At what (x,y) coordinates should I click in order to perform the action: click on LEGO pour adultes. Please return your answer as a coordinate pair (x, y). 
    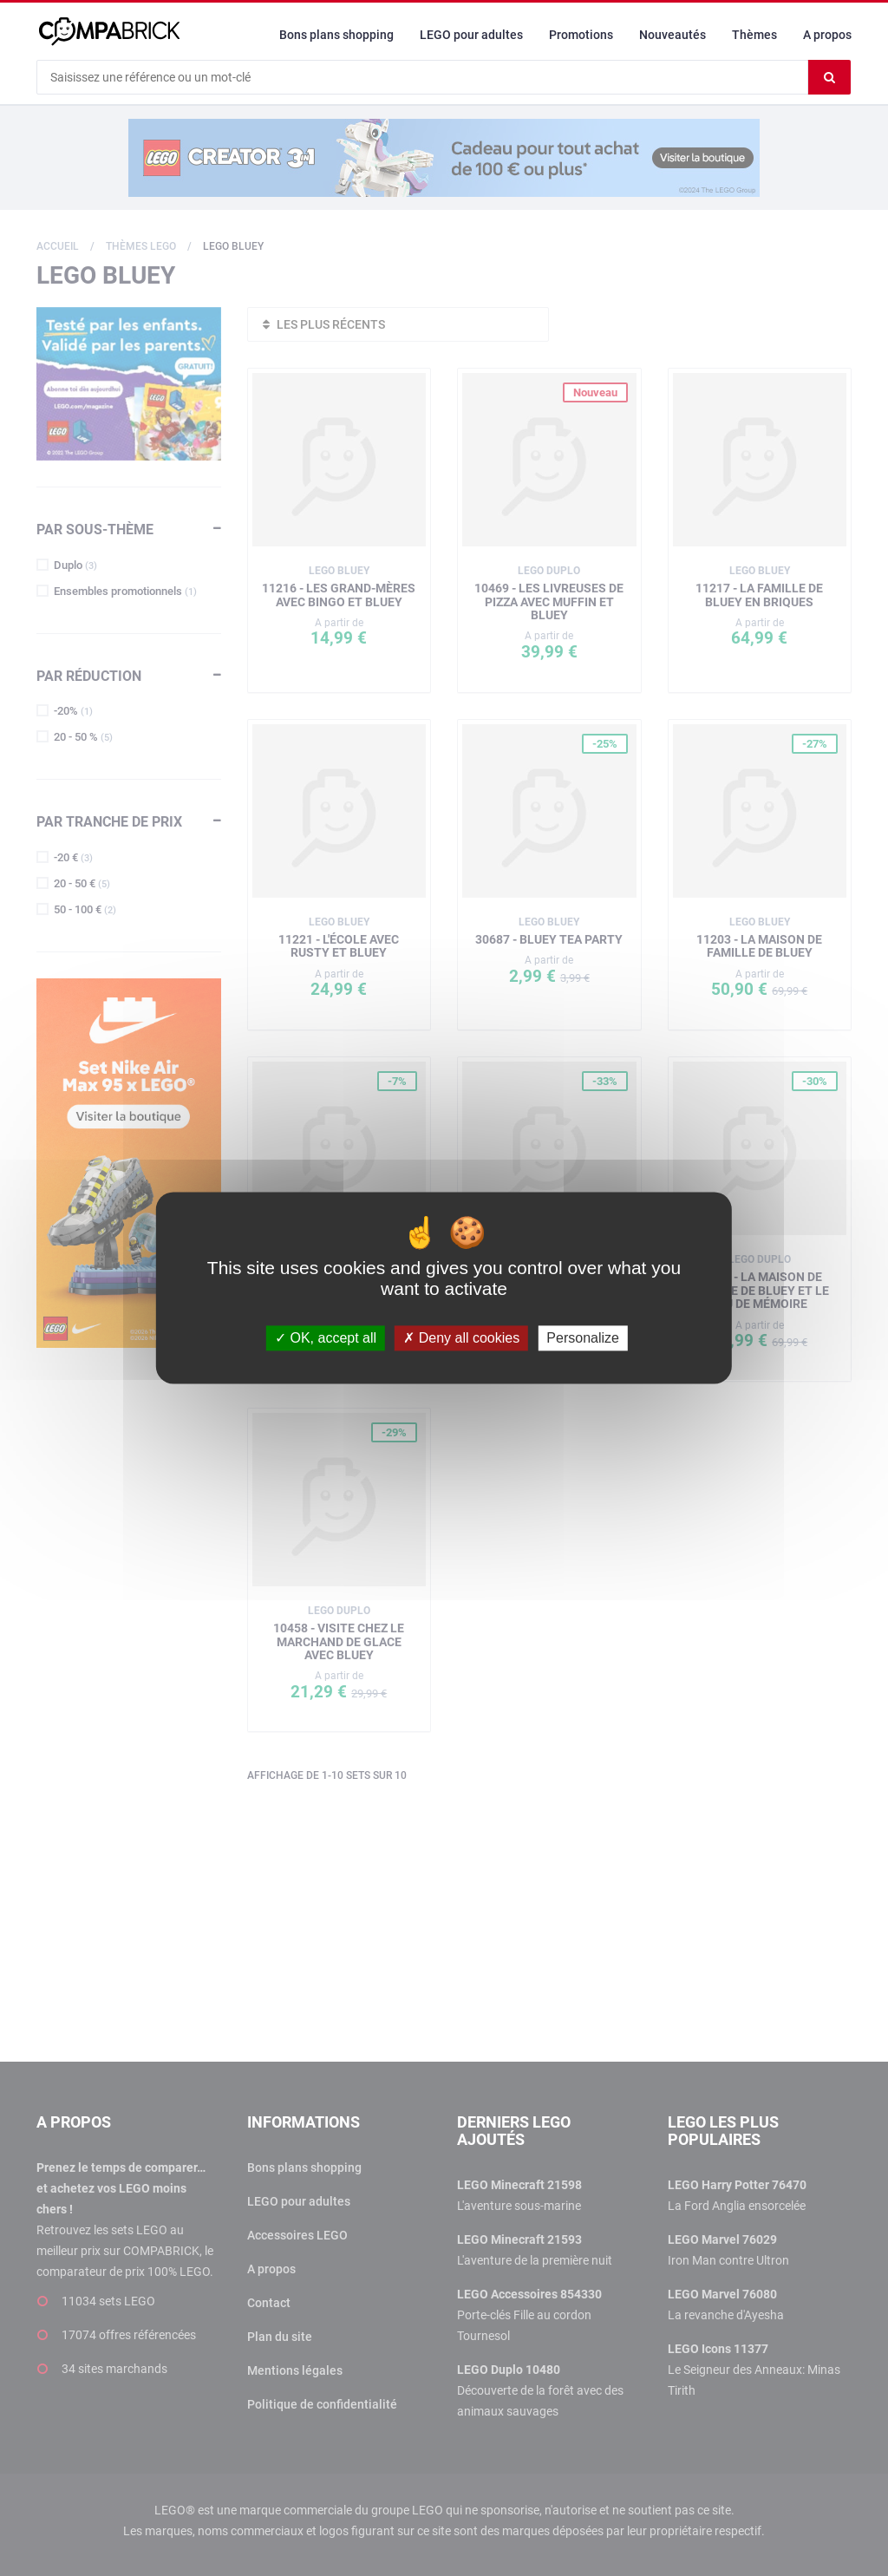
    Looking at the image, I should click on (471, 35).